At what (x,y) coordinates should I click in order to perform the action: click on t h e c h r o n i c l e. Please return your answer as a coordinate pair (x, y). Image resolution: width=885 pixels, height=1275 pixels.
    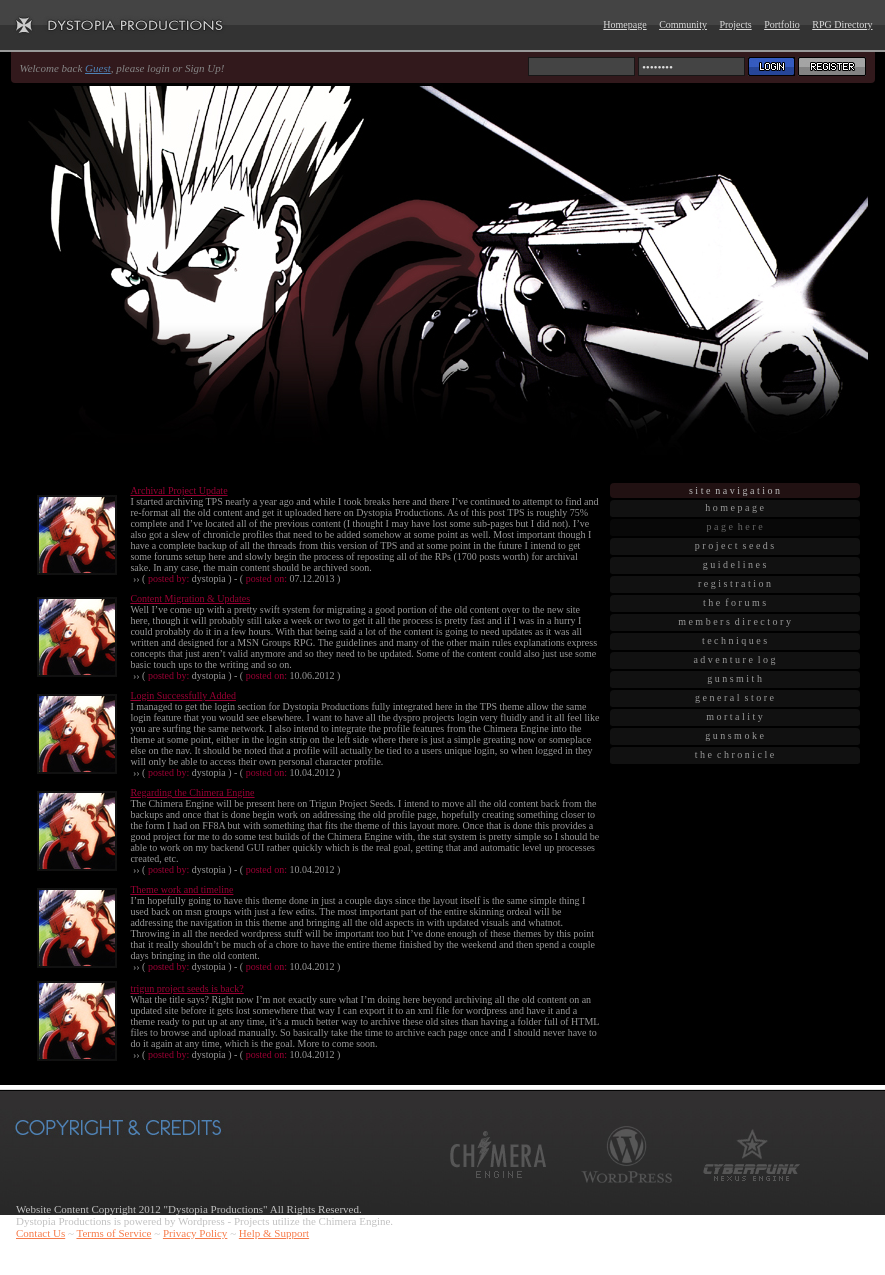
    Looking at the image, I should click on (734, 754).